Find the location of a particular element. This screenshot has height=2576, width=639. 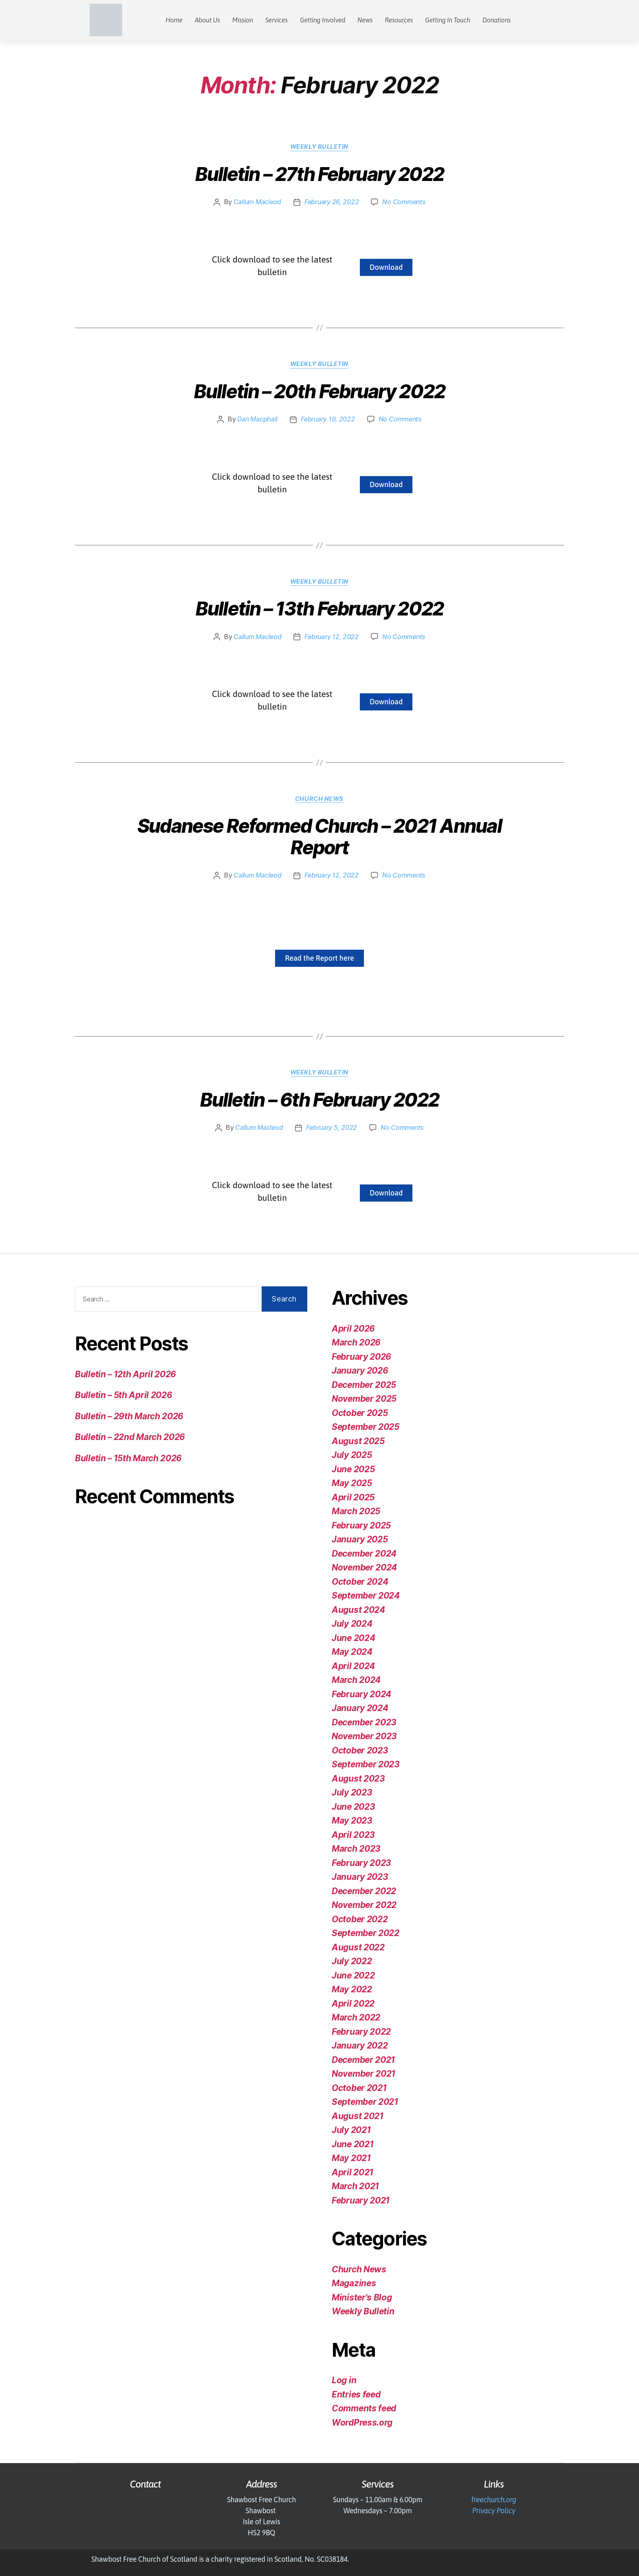

Sudanese Reformed Church – 2021 Annual Report is located at coordinates (319, 837).